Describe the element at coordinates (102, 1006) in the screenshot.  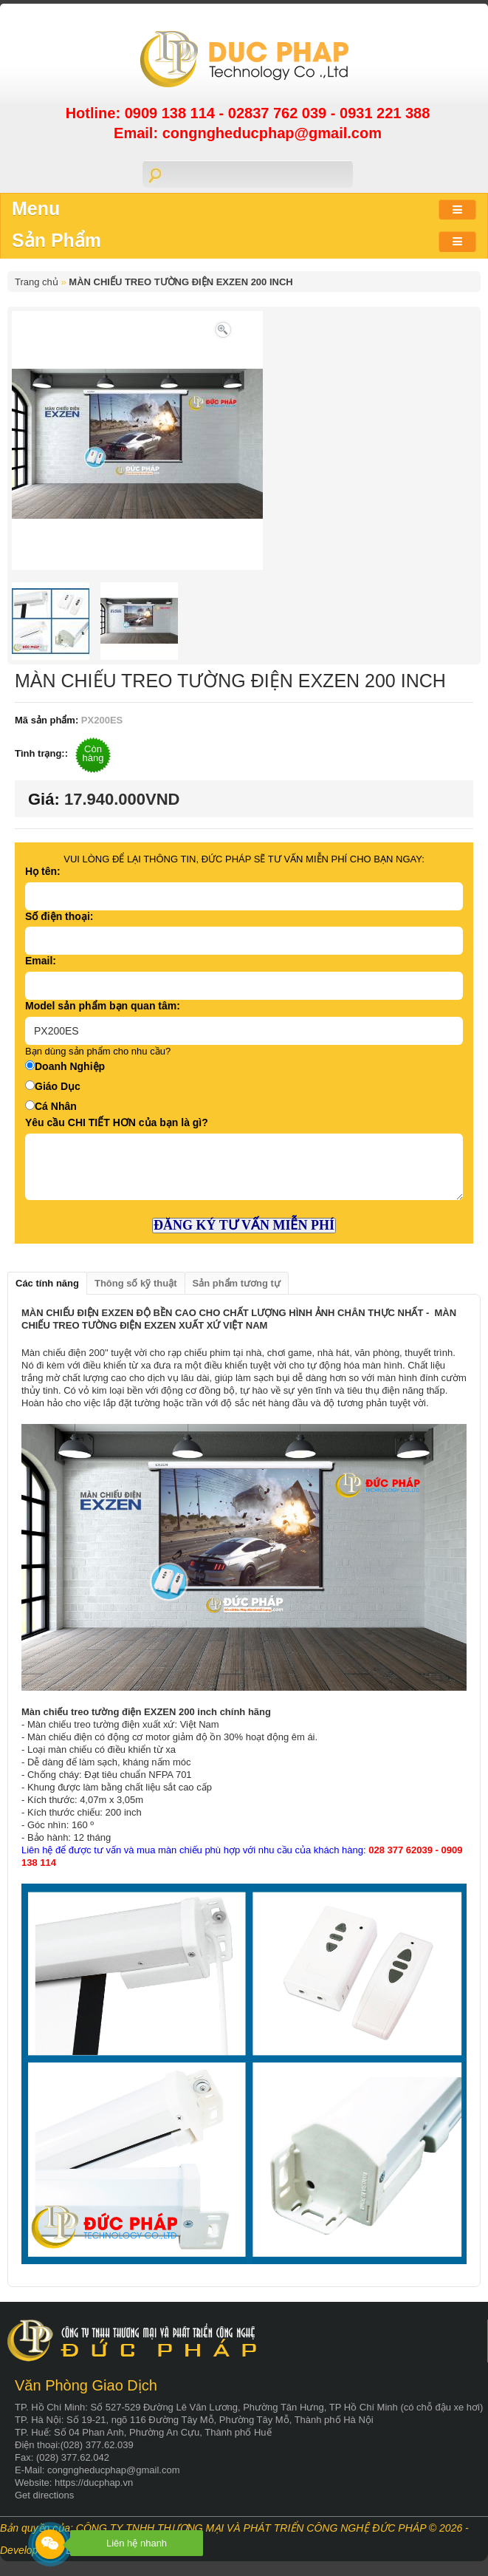
I see `Model sản phẩm bạn quan tâm:` at that location.